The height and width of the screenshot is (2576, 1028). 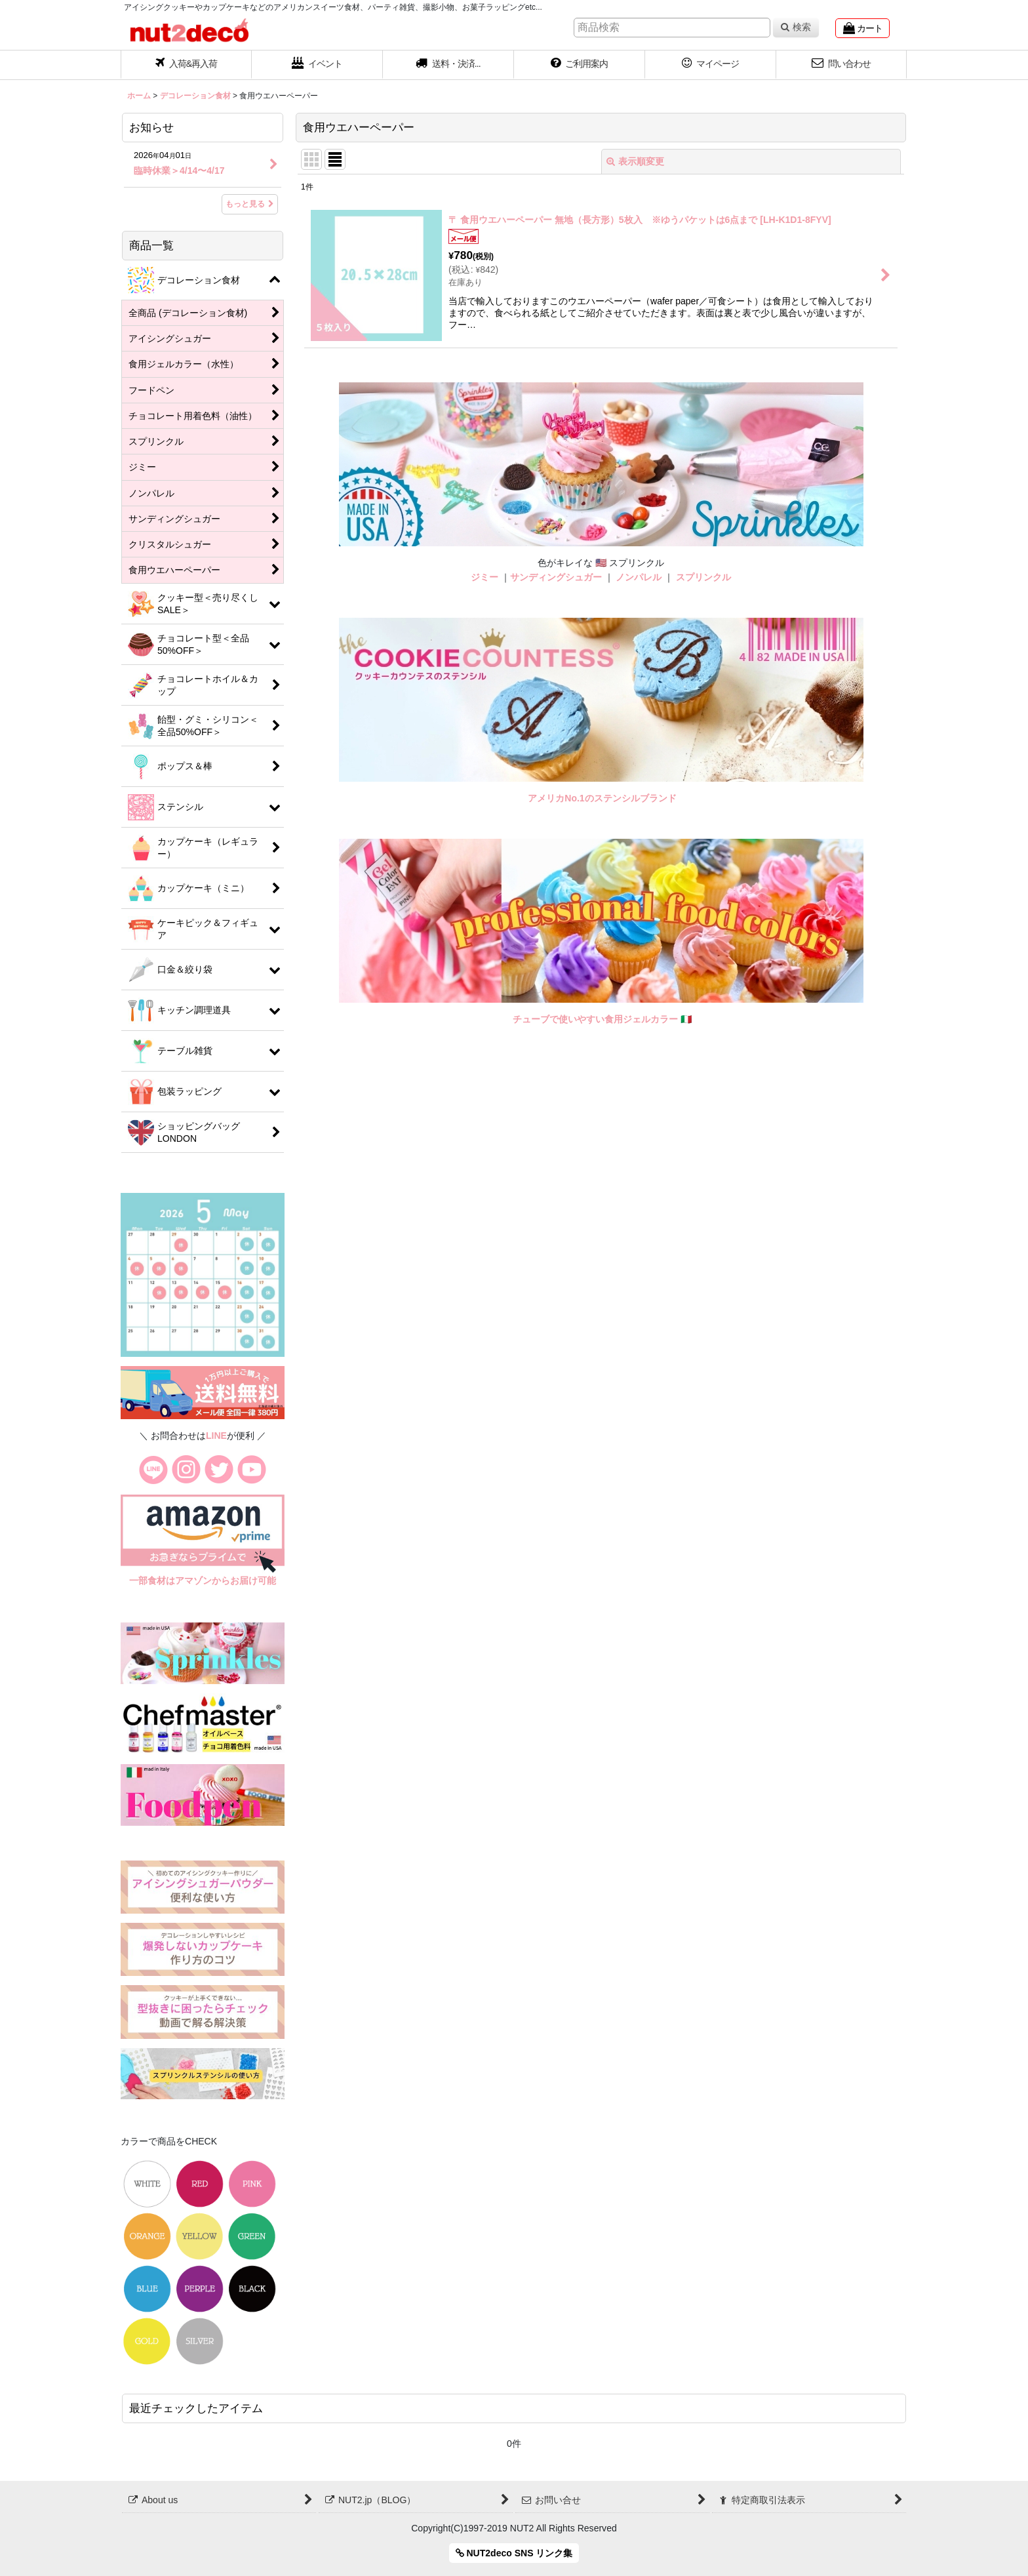 I want to click on チューブで使いやすい食用ジェルカラー 🇮🇹, so click(x=602, y=1019).